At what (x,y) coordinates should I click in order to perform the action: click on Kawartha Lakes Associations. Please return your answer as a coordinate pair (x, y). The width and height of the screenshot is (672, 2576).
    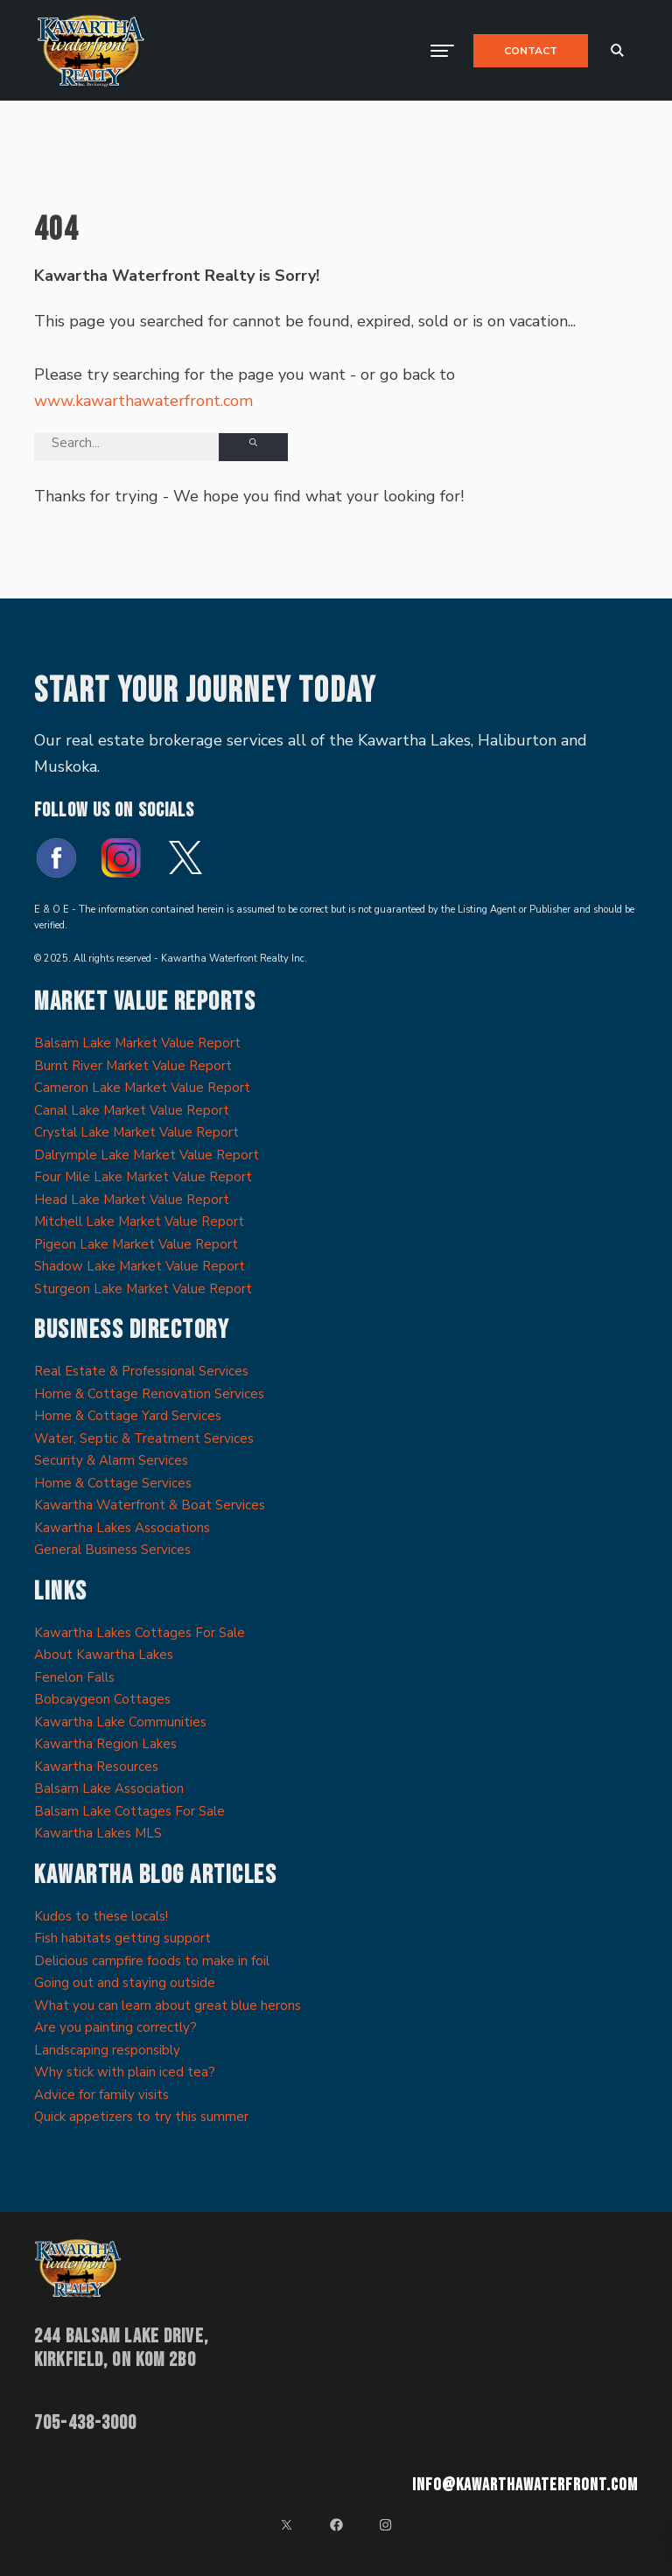
    Looking at the image, I should click on (122, 1527).